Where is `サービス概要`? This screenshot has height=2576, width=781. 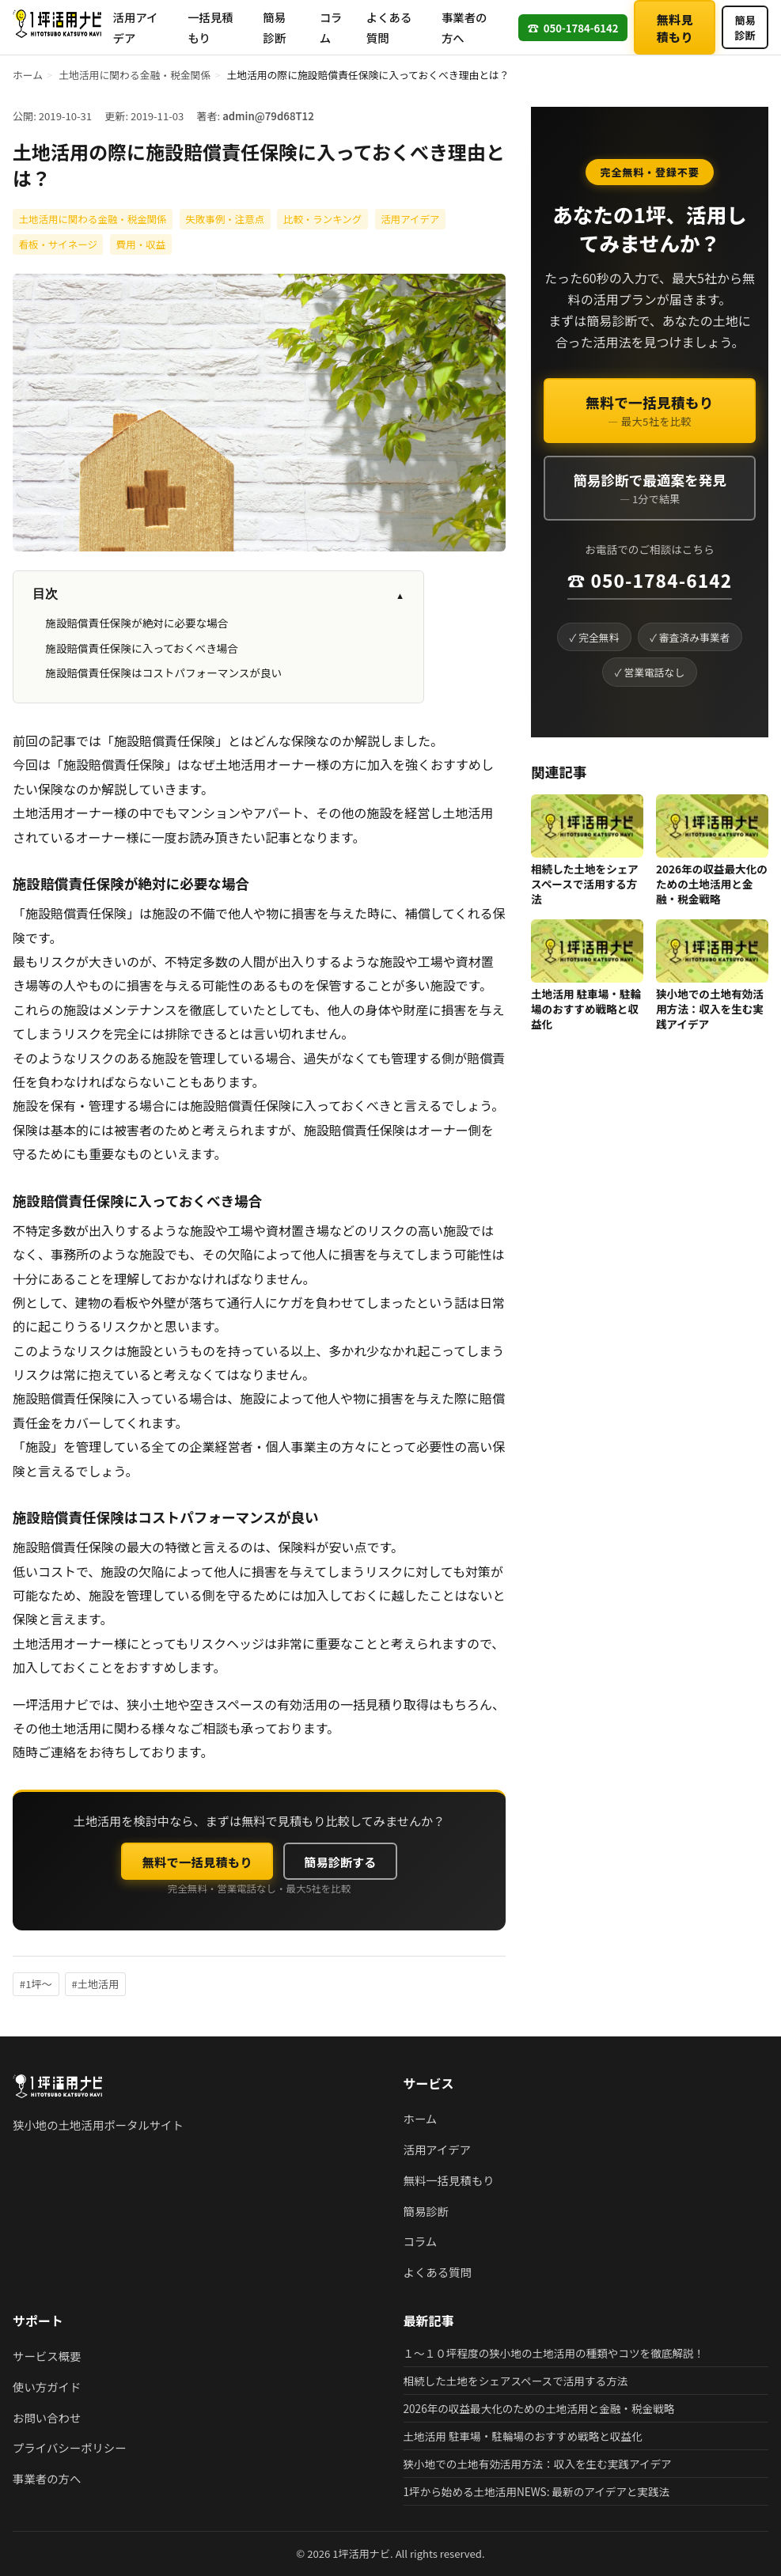
サービス概要 is located at coordinates (47, 2355).